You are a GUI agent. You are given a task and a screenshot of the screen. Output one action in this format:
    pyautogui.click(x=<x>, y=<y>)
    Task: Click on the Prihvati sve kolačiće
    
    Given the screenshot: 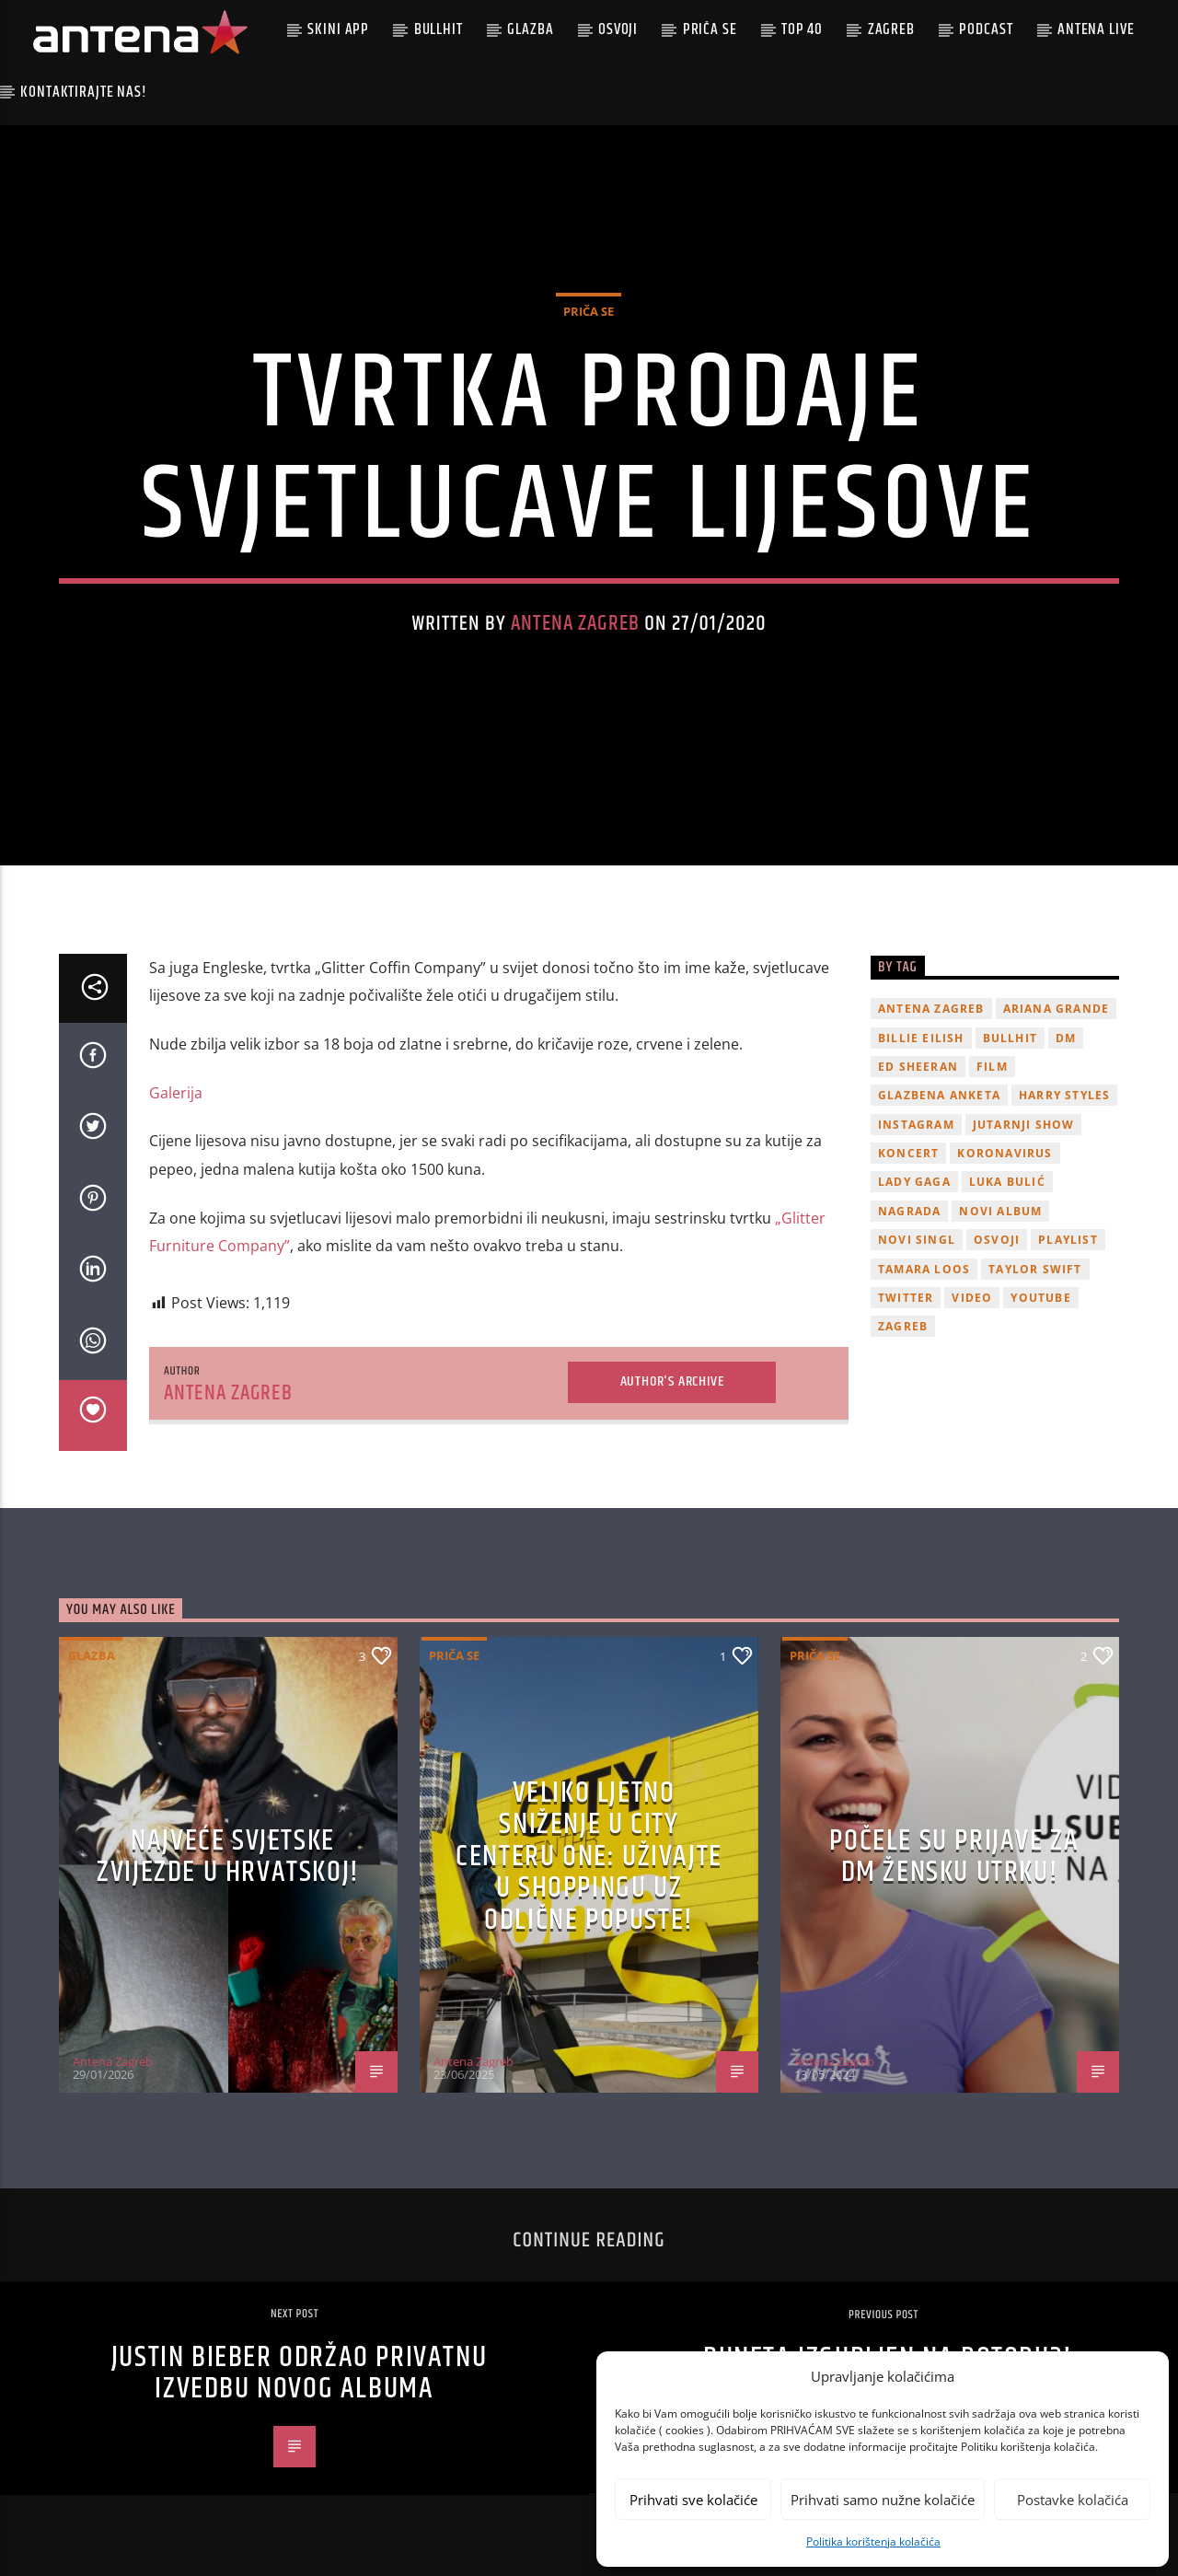 What is the action you would take?
    pyautogui.click(x=693, y=2499)
    